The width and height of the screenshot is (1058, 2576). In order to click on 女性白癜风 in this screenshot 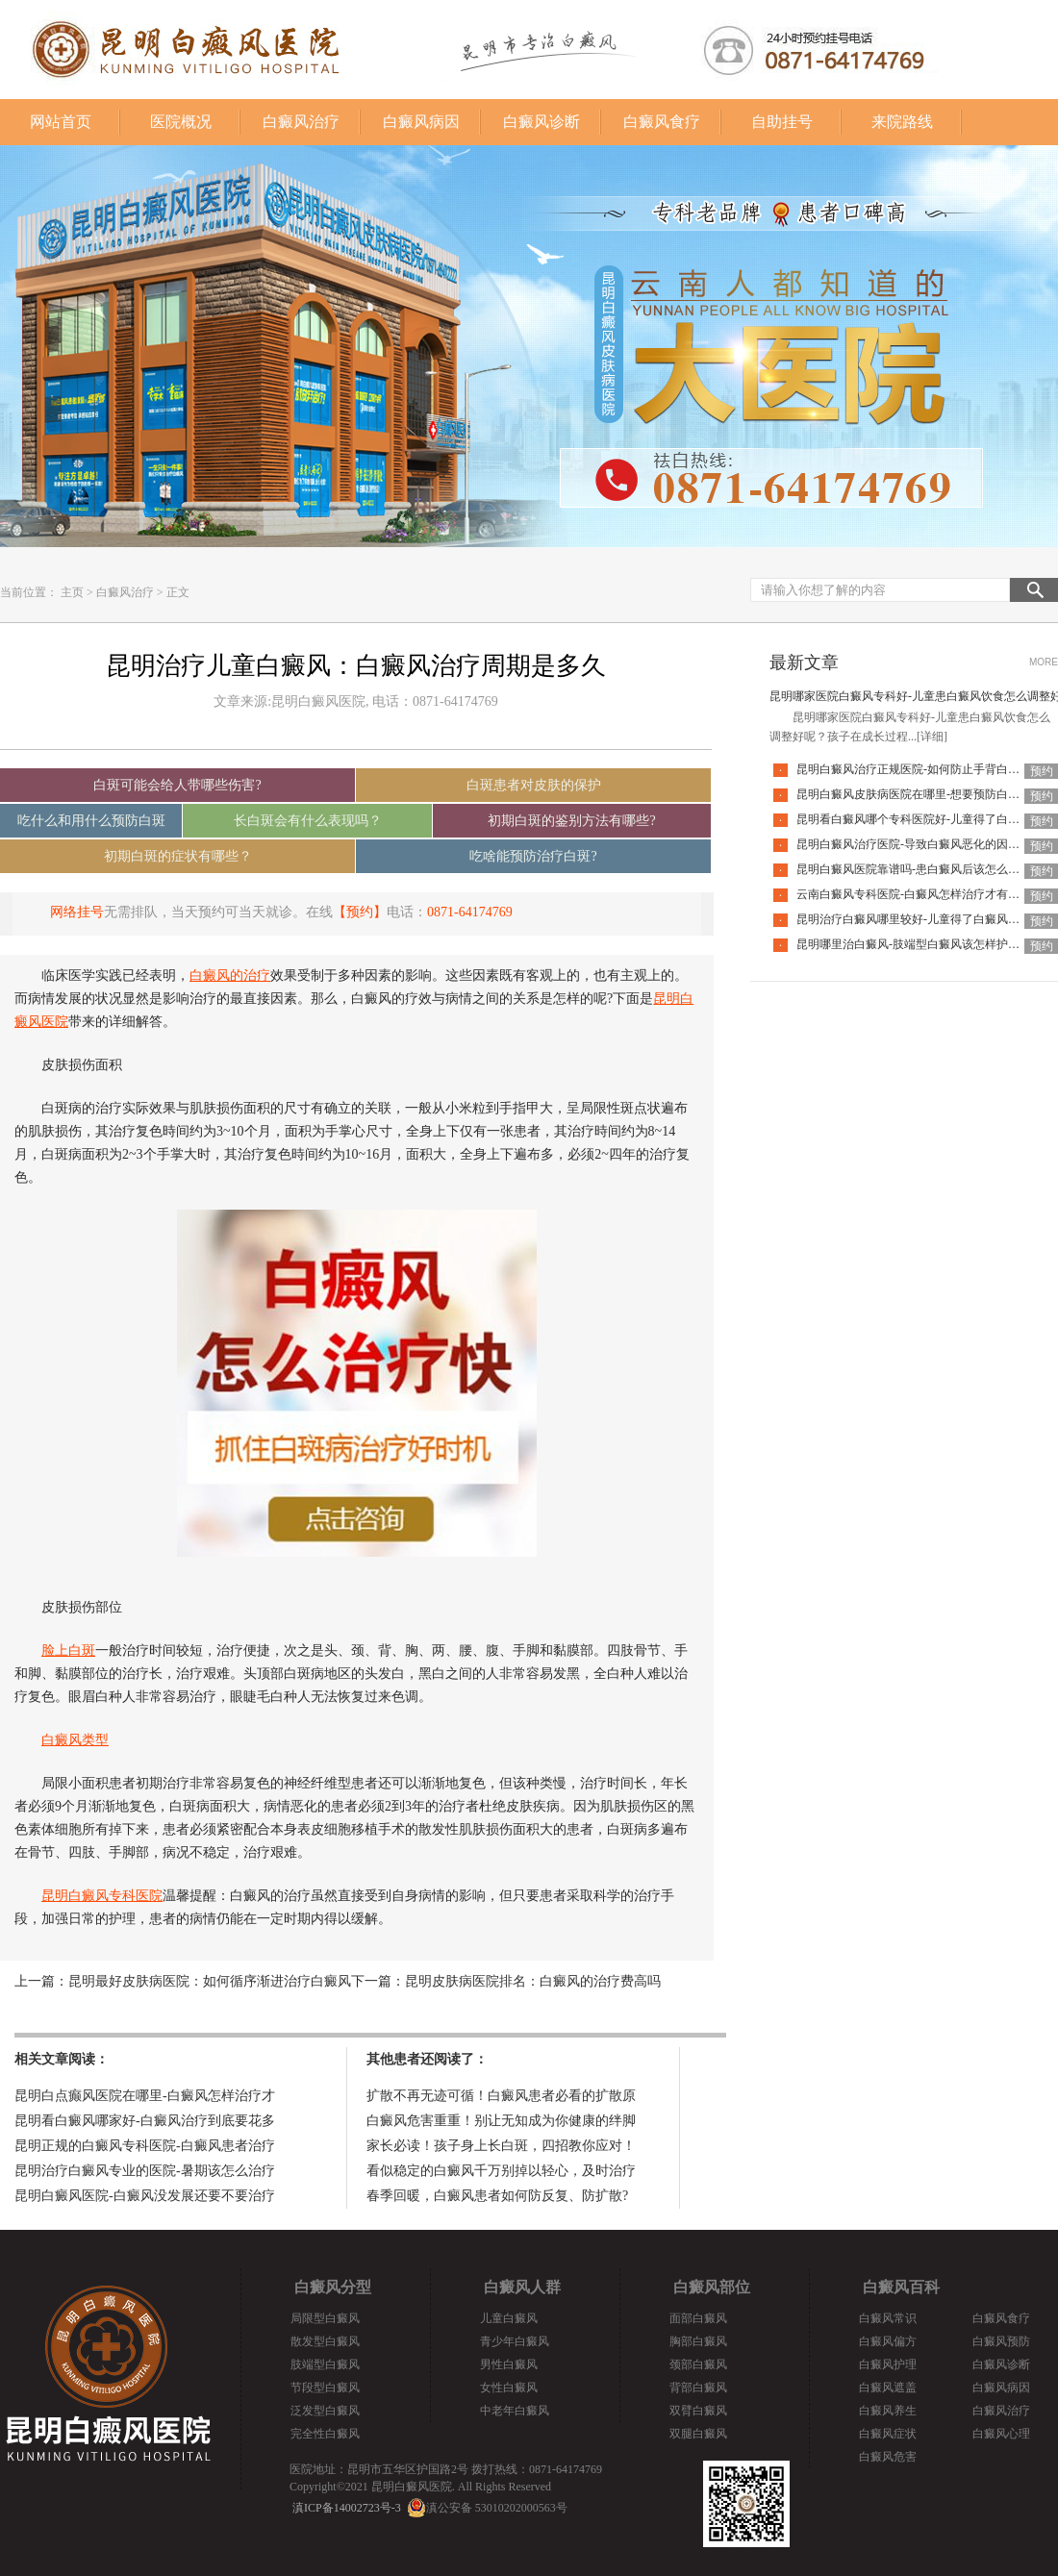, I will do `click(509, 2387)`.